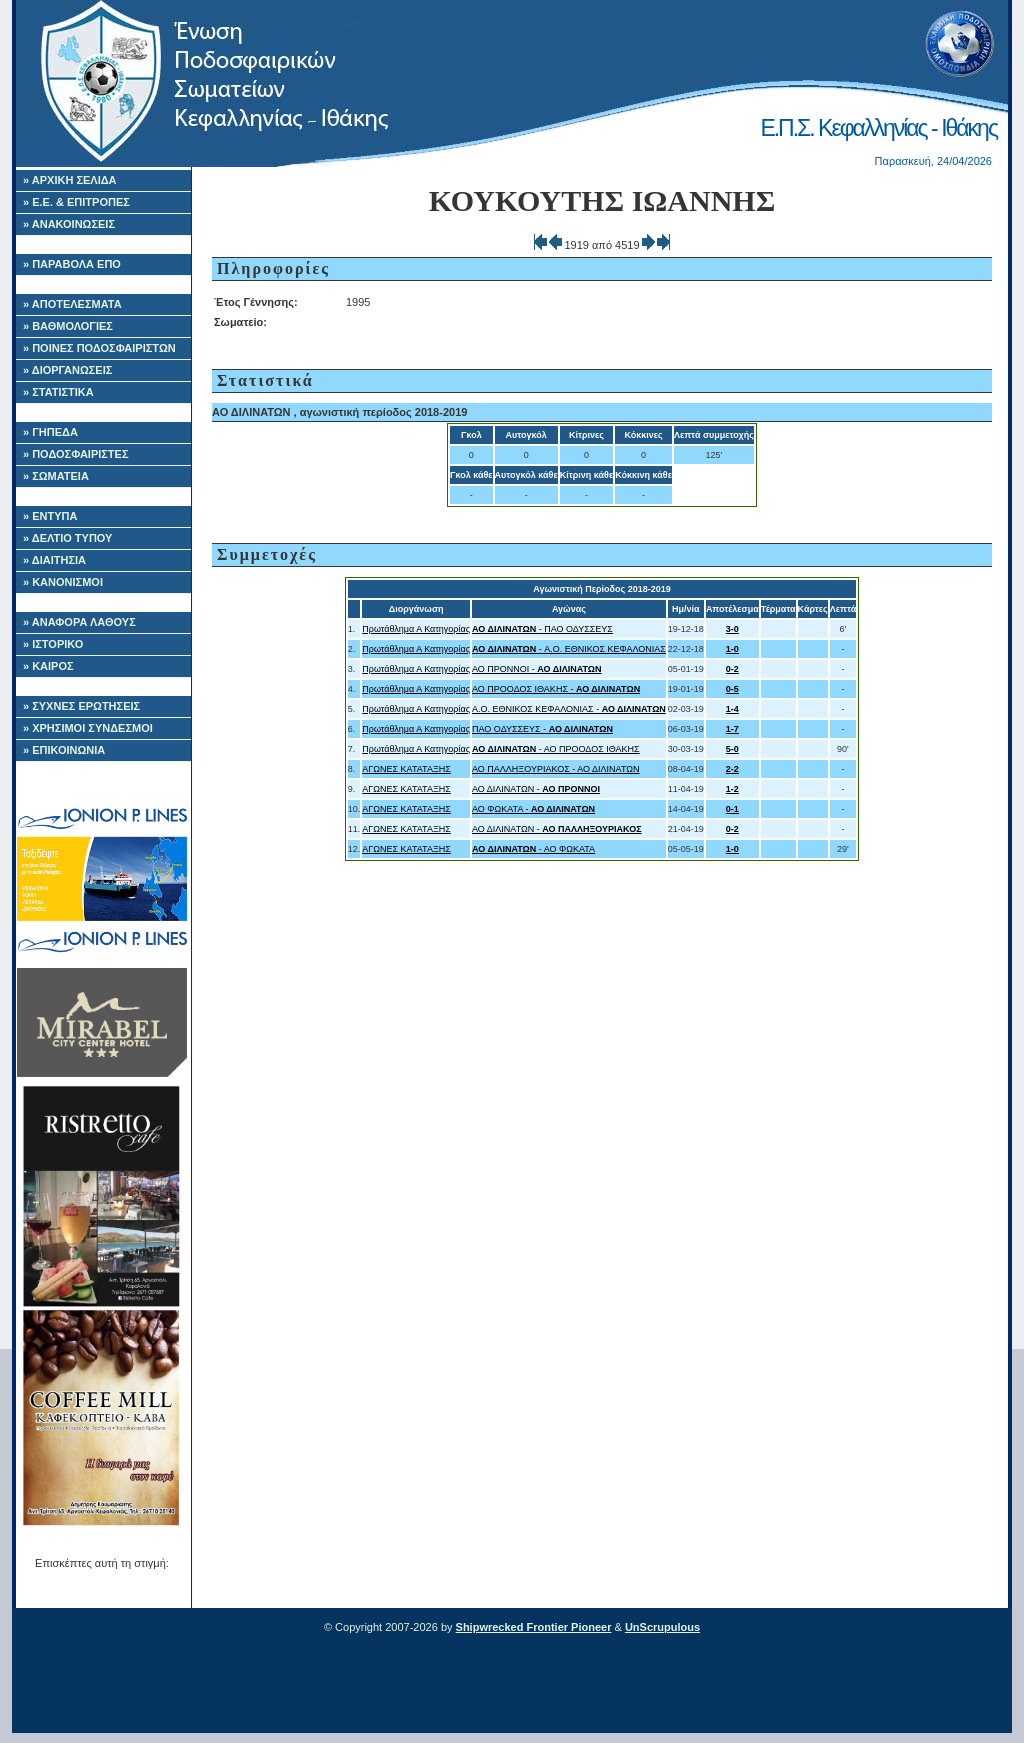 This screenshot has height=1743, width=1024. What do you see at coordinates (533, 849) in the screenshot?
I see `- ΑΟ ΦΩΚΑΤΑ` at bounding box center [533, 849].